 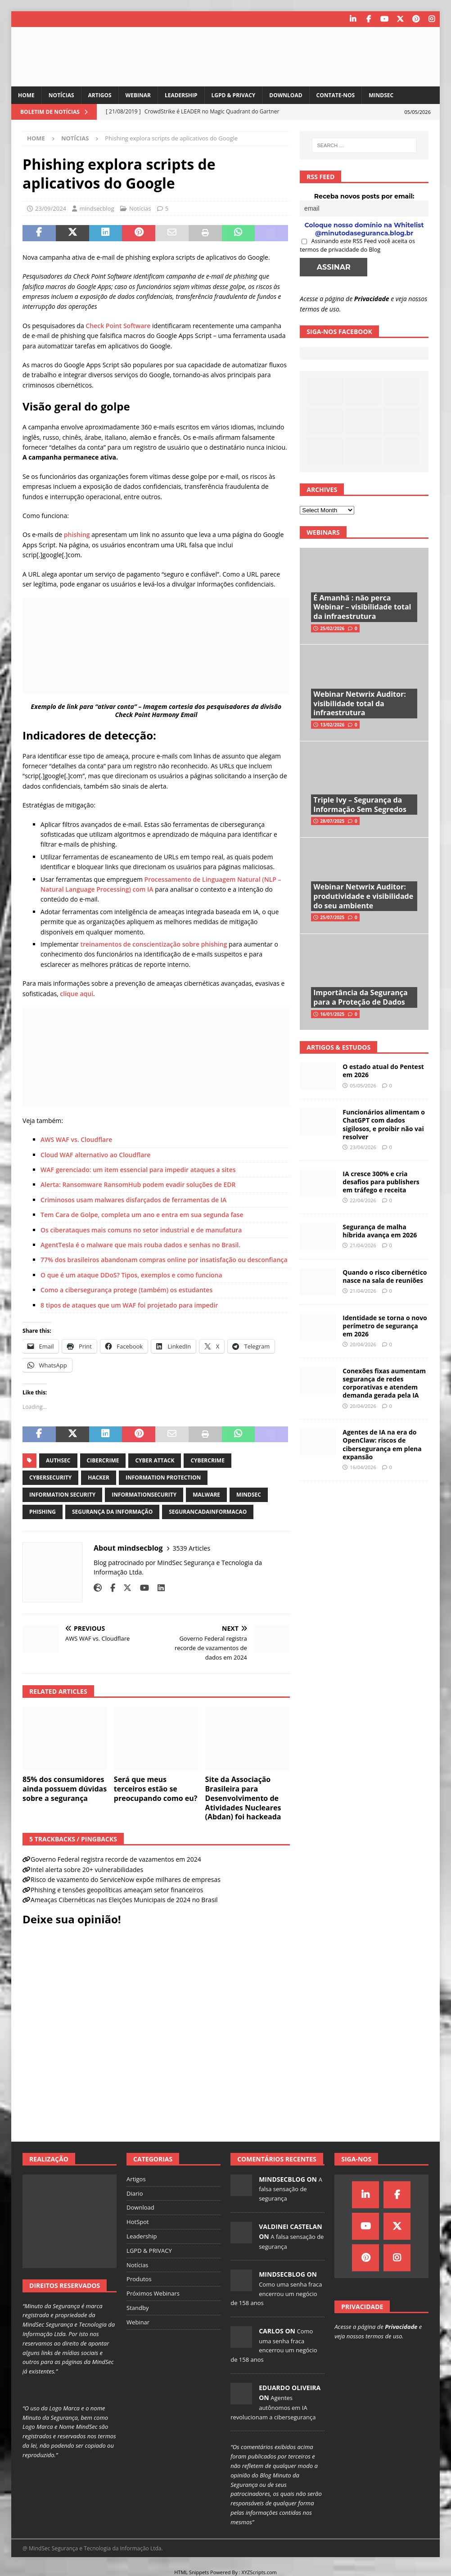 I want to click on hacker, so click(x=98, y=1477).